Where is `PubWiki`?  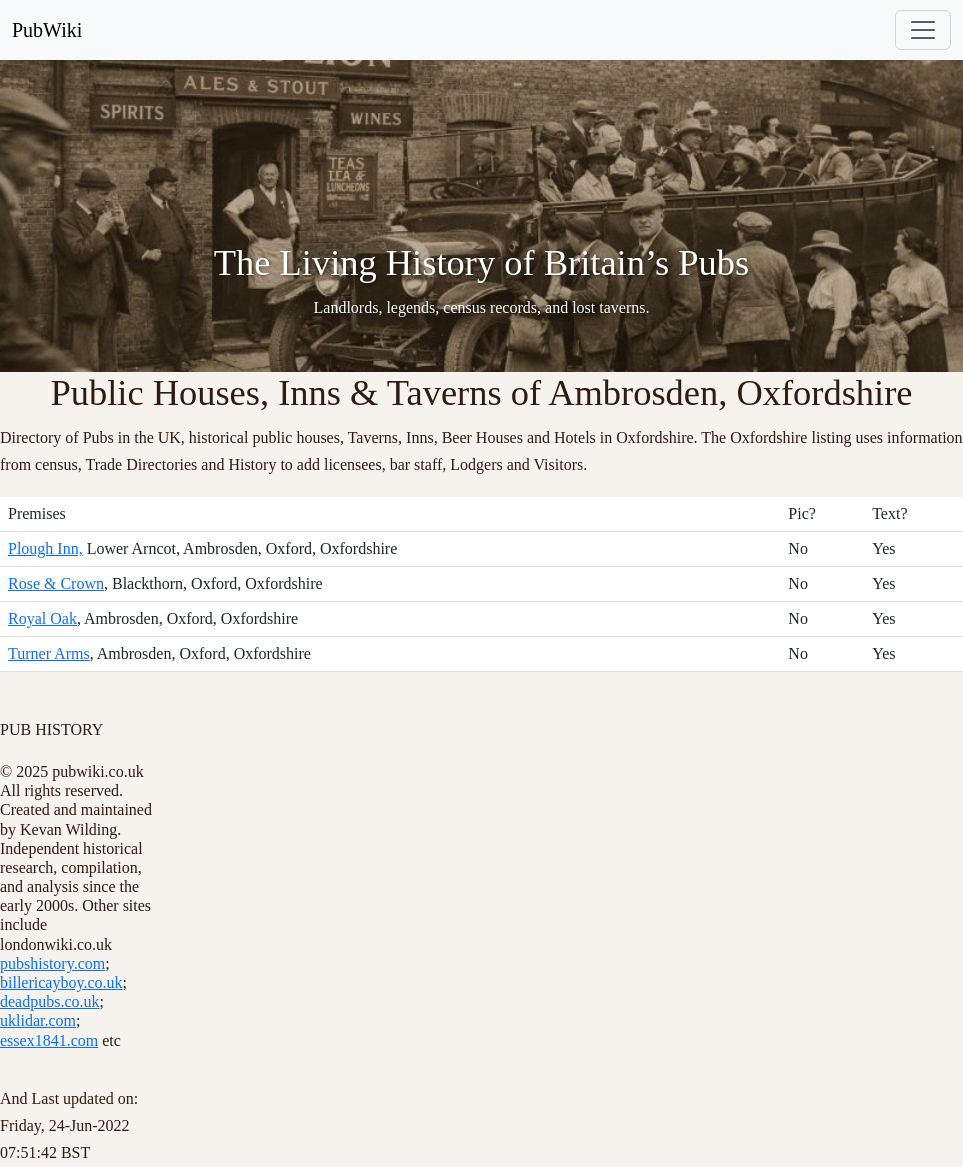 PubWiki is located at coordinates (47, 30).